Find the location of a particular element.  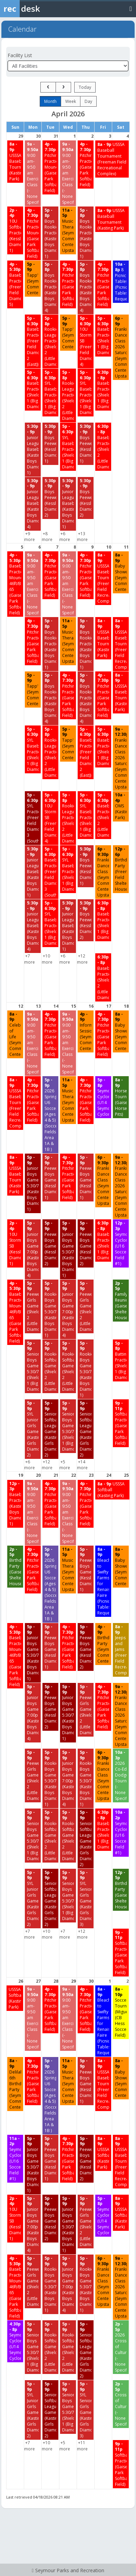

[2026 Co-Ed Dodgeball Tournament (-None Specified-) starting at 10:00 AM] is located at coordinates (121, 1775).